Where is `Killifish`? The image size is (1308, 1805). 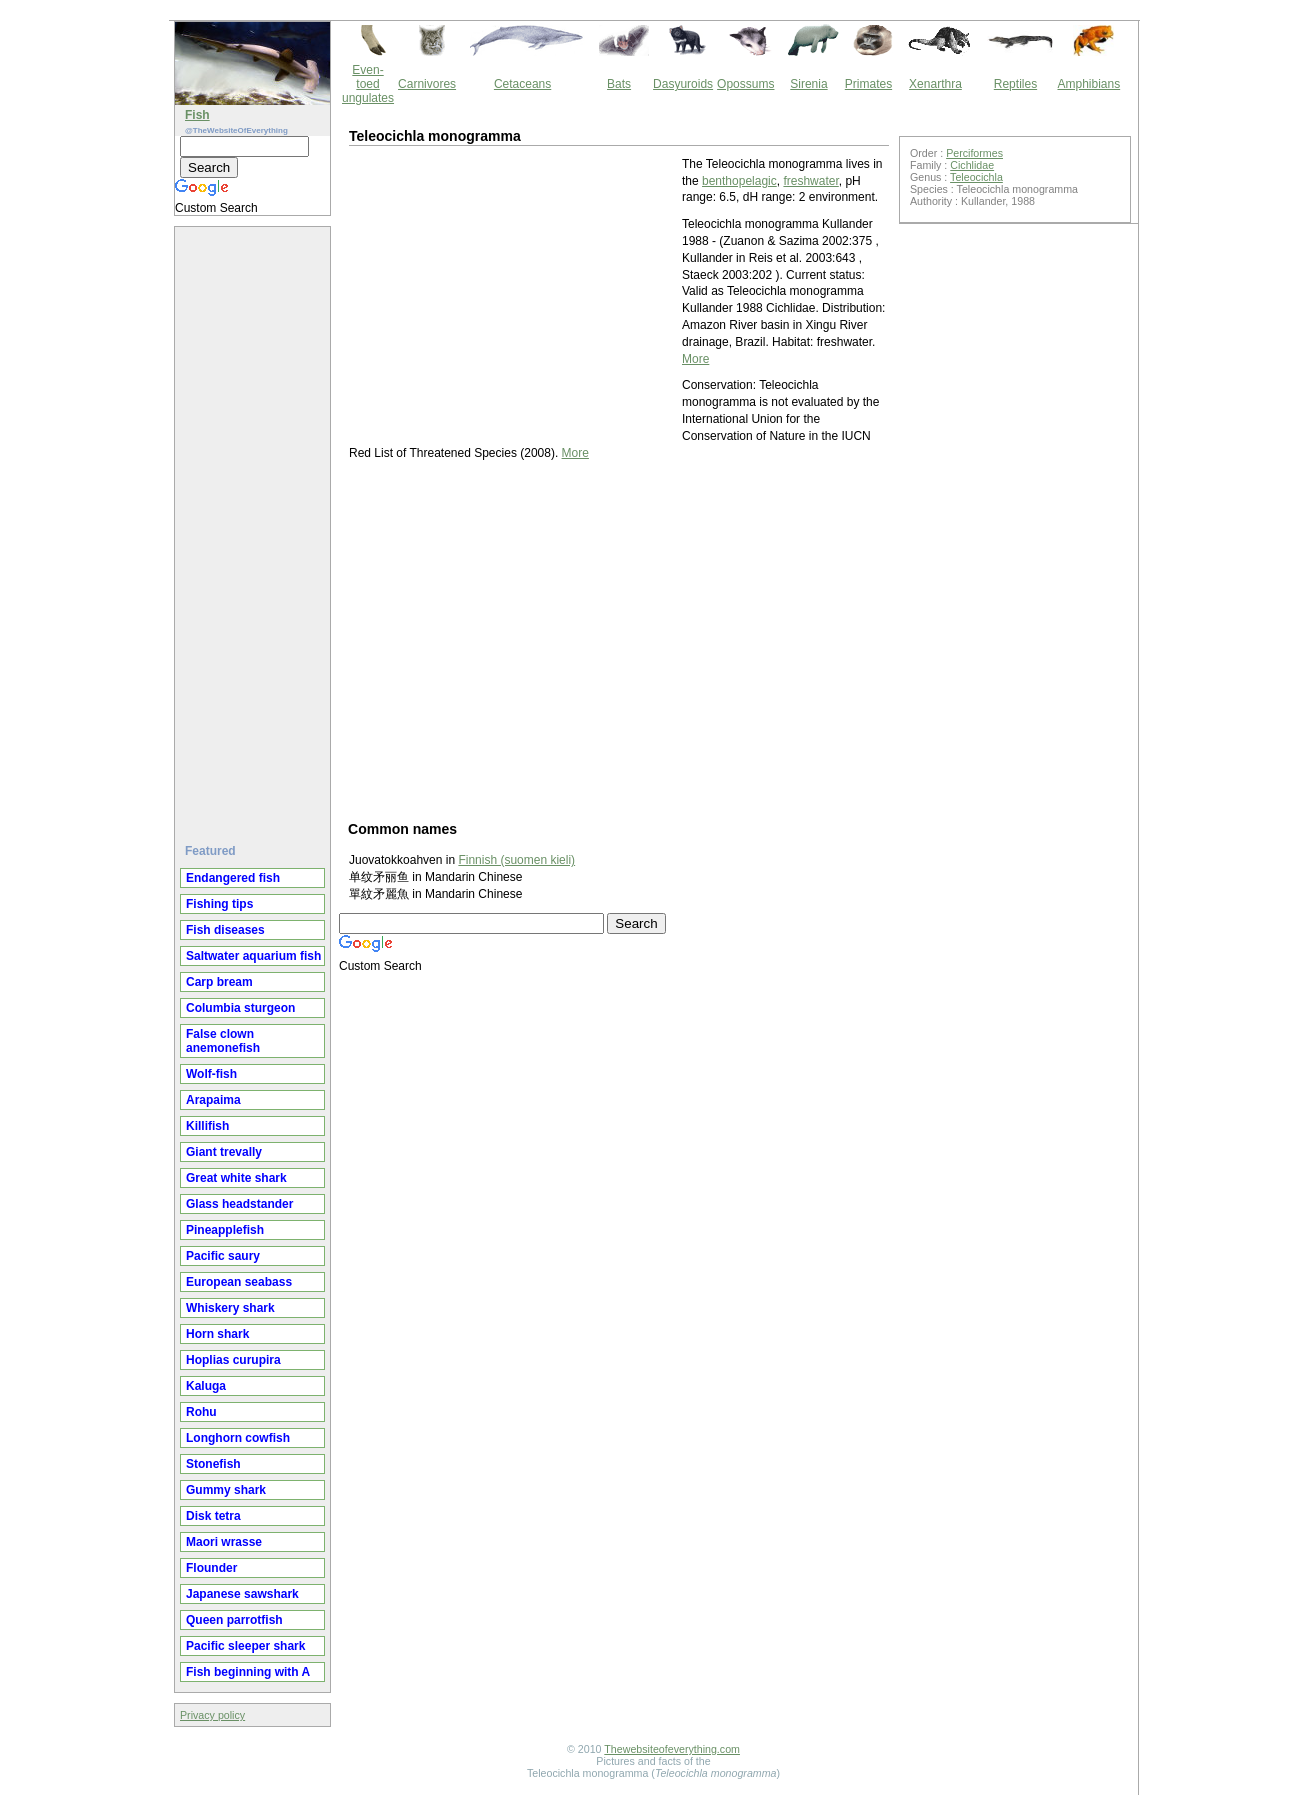
Killifish is located at coordinates (207, 1126).